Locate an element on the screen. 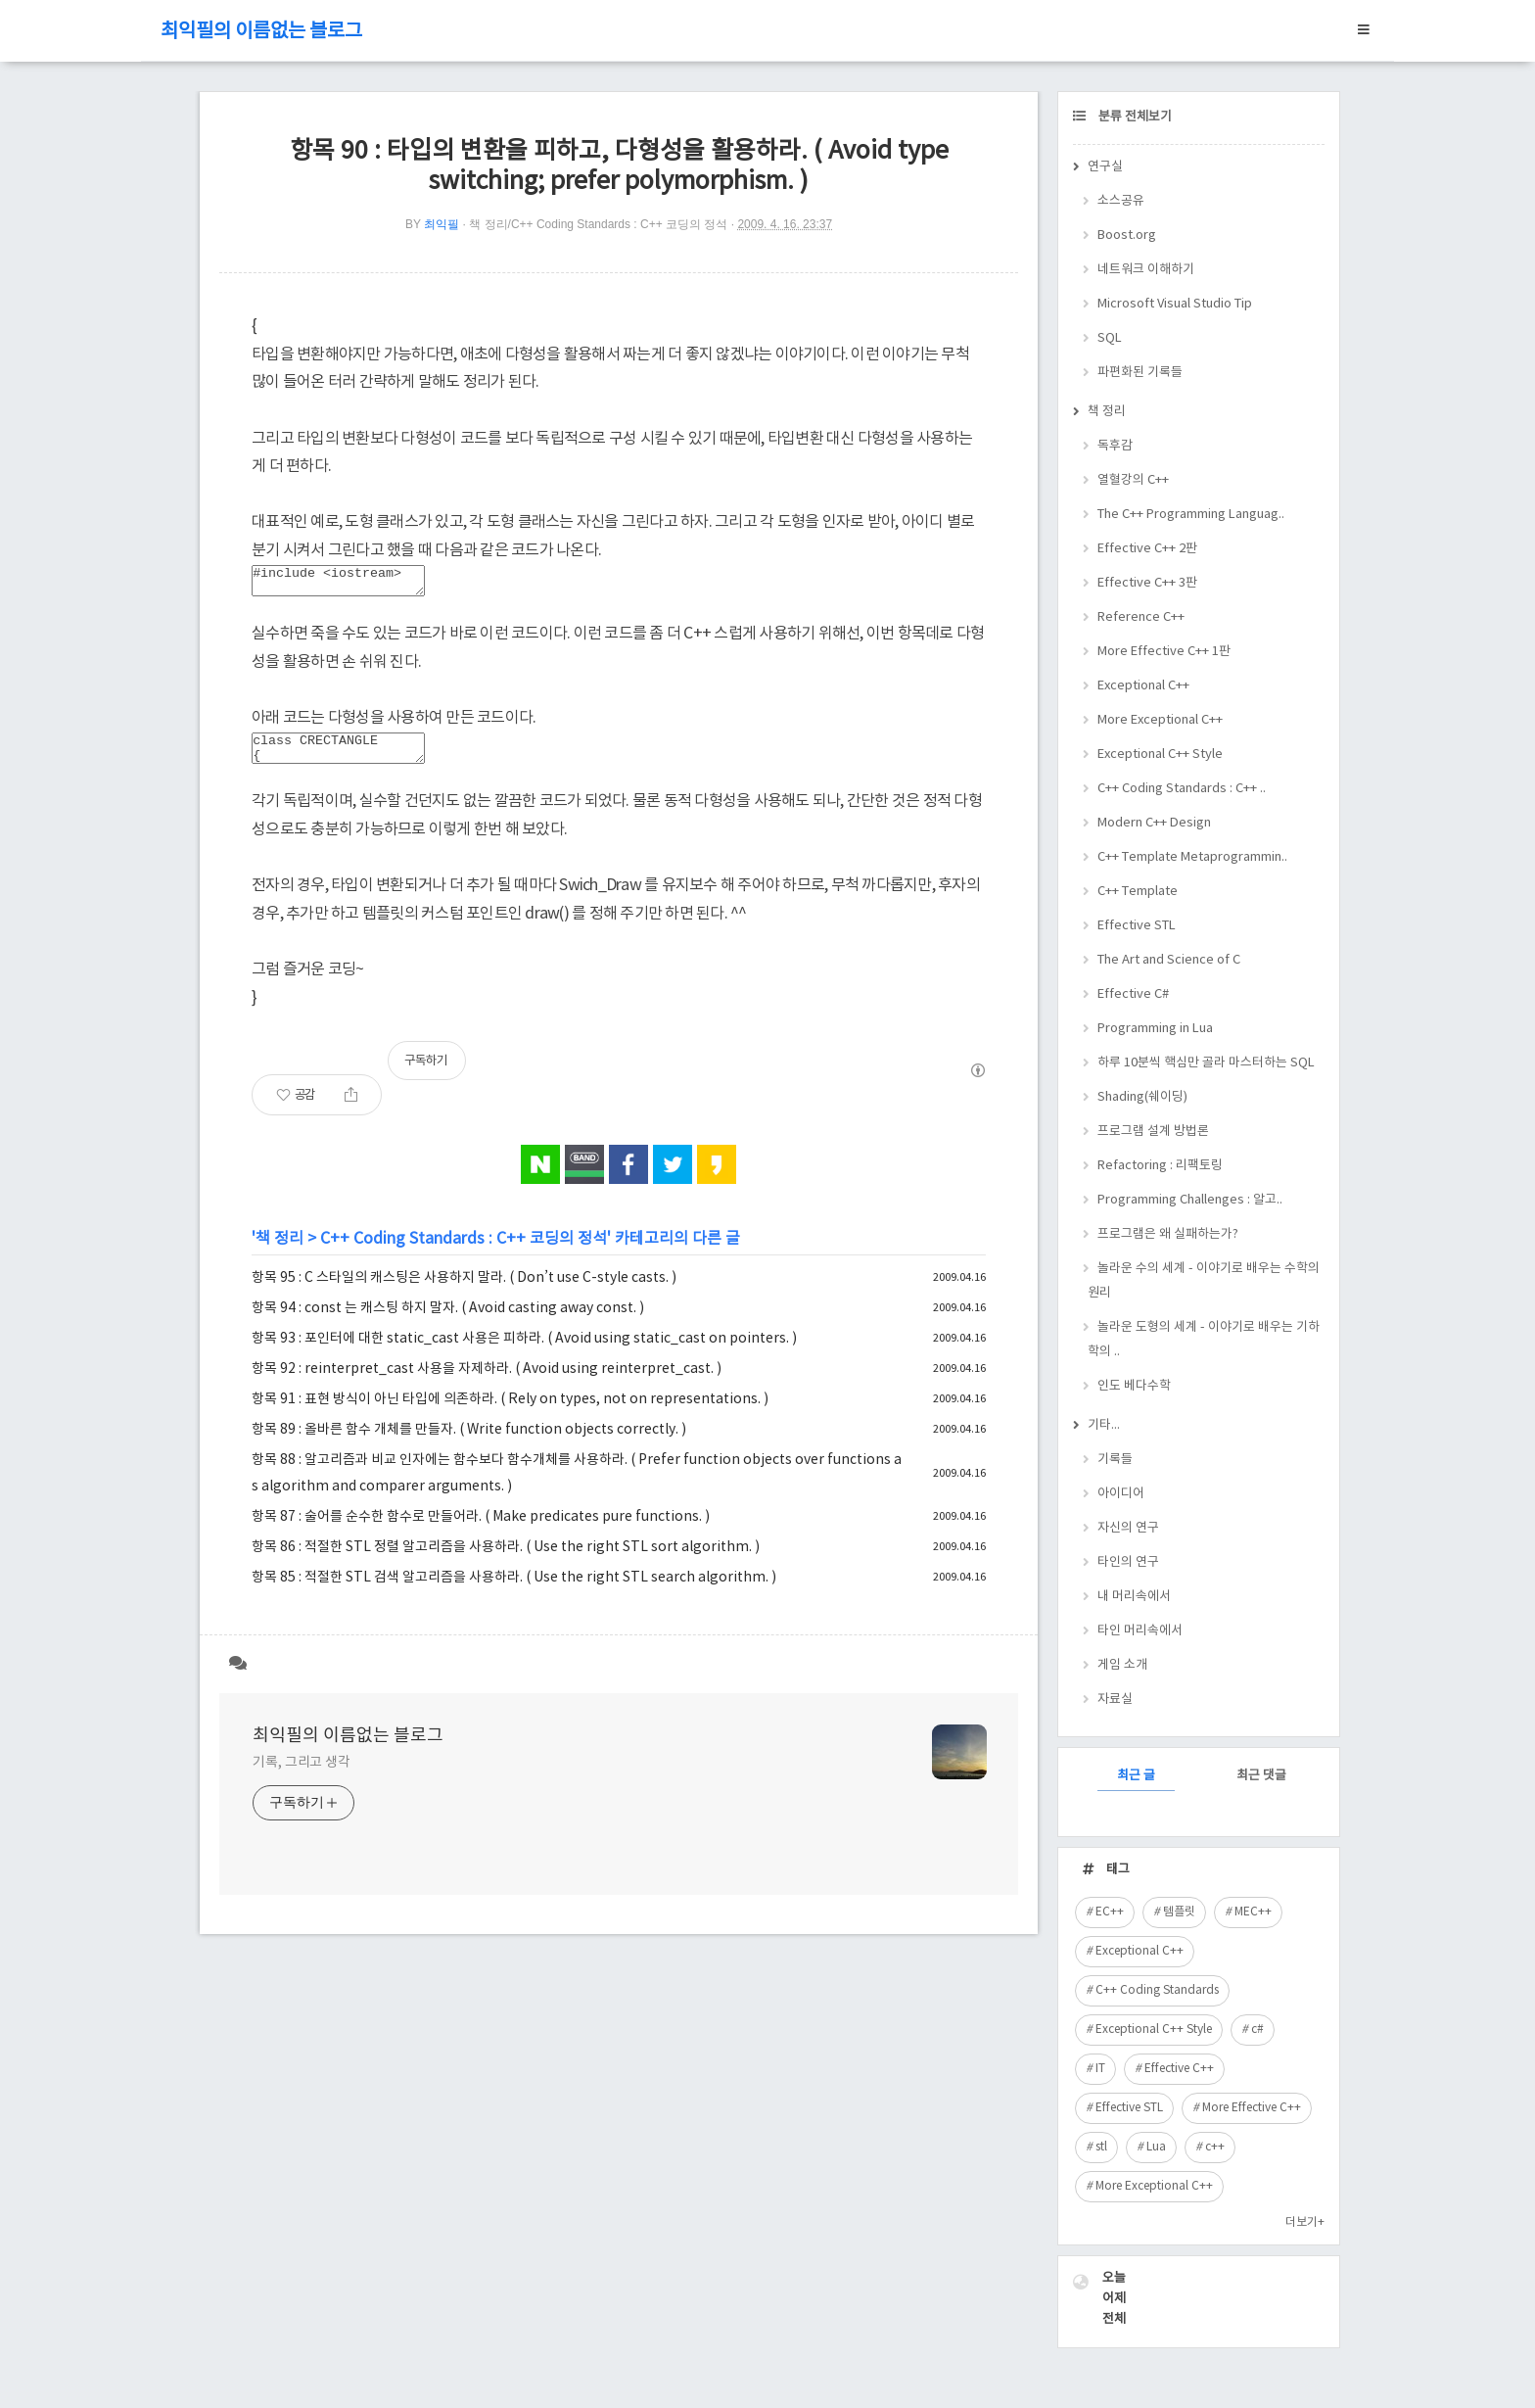 The height and width of the screenshot is (2408, 1535). IT is located at coordinates (1100, 2068).